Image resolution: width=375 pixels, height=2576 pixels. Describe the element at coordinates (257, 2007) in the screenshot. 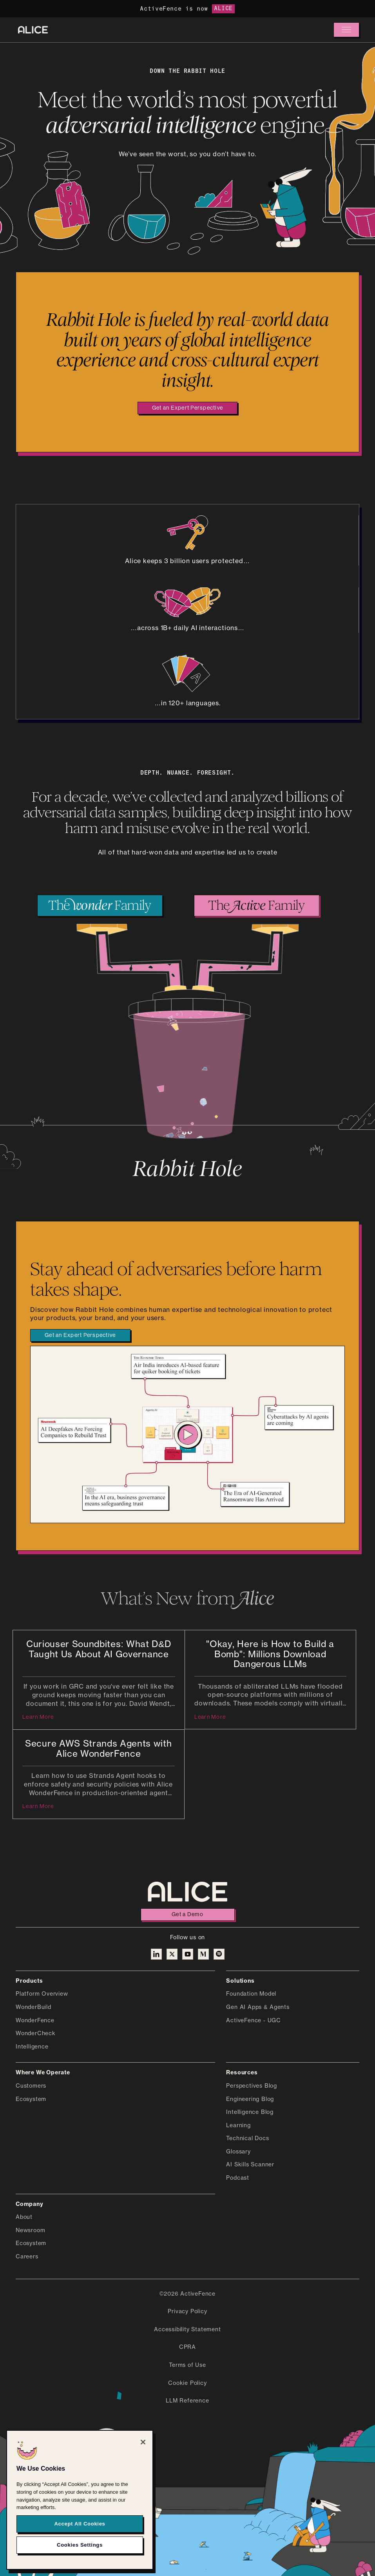

I see `Gen AI Apps & Agents` at that location.